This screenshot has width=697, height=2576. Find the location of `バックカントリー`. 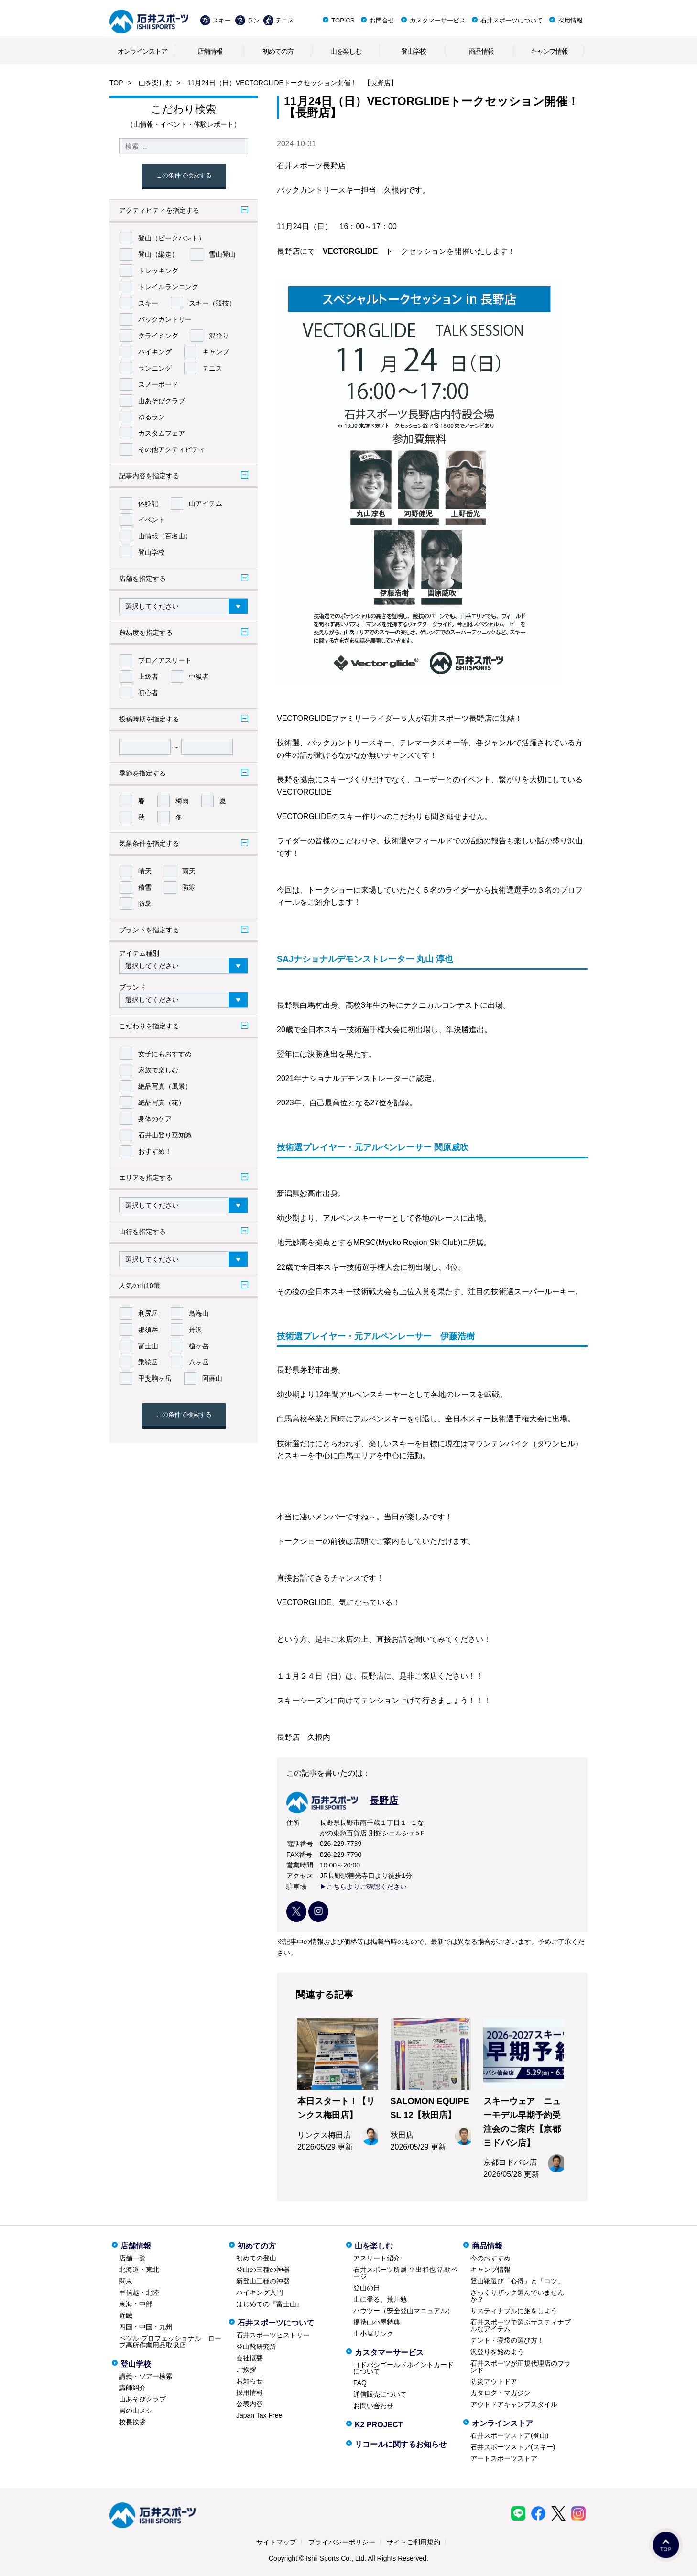

バックカントリー is located at coordinates (165, 319).